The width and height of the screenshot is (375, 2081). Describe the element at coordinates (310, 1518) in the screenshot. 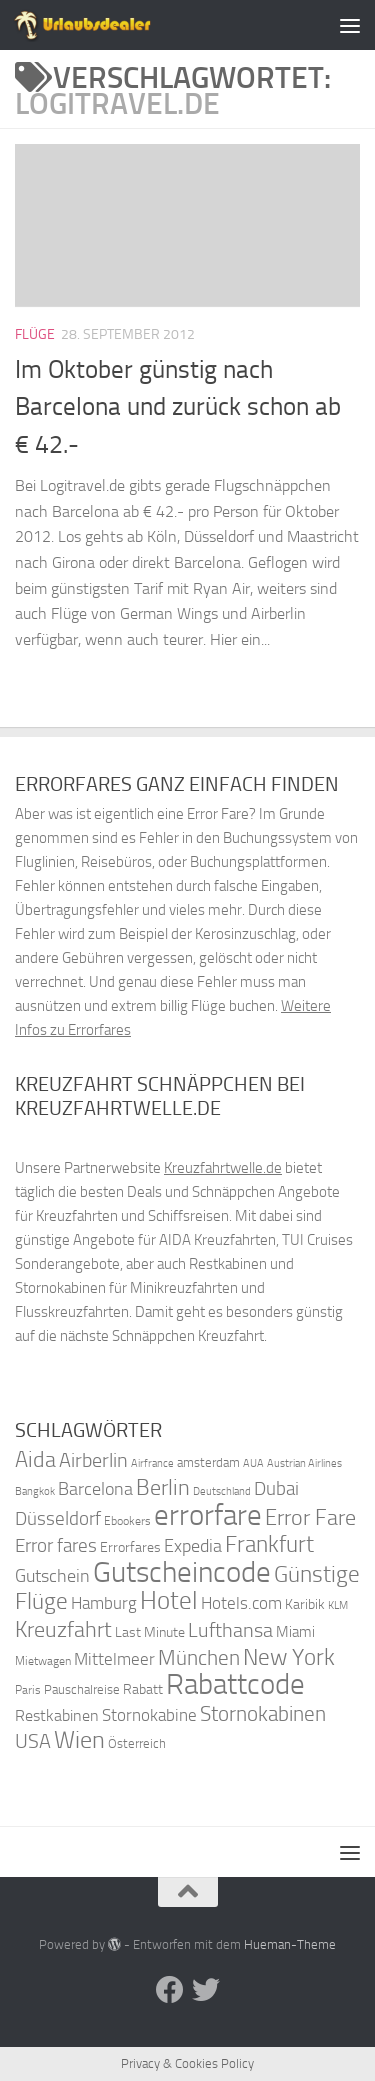

I see `Error Fare [Error Fare (67 Einträge)]` at that location.